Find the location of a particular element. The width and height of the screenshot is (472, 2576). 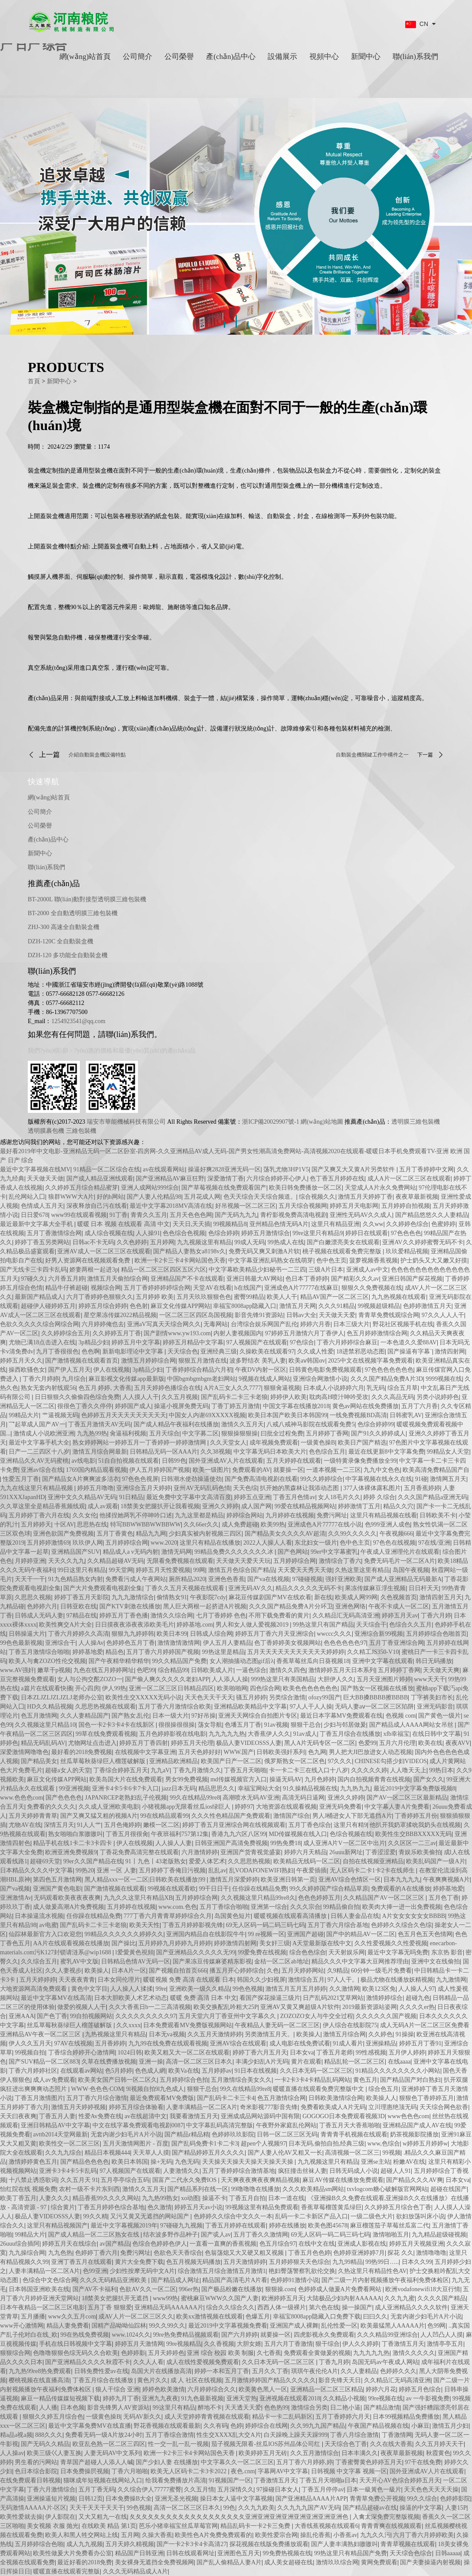

深爱激情丁香 is located at coordinates (225, 1178).